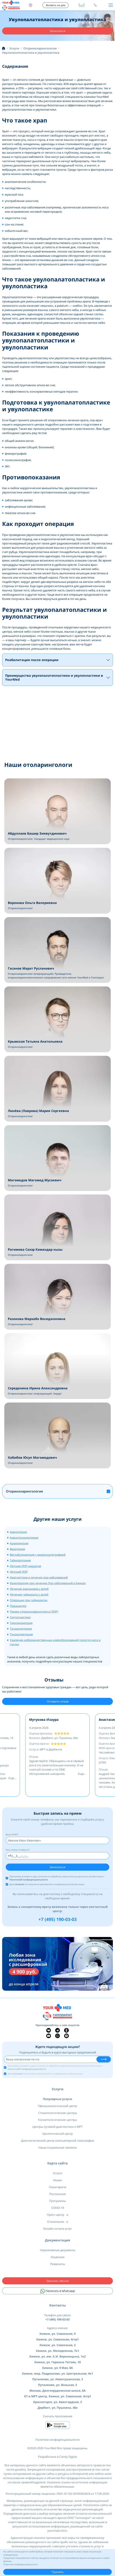 The image size is (115, 2576). I want to click on Расписание, so click(57, 2194).